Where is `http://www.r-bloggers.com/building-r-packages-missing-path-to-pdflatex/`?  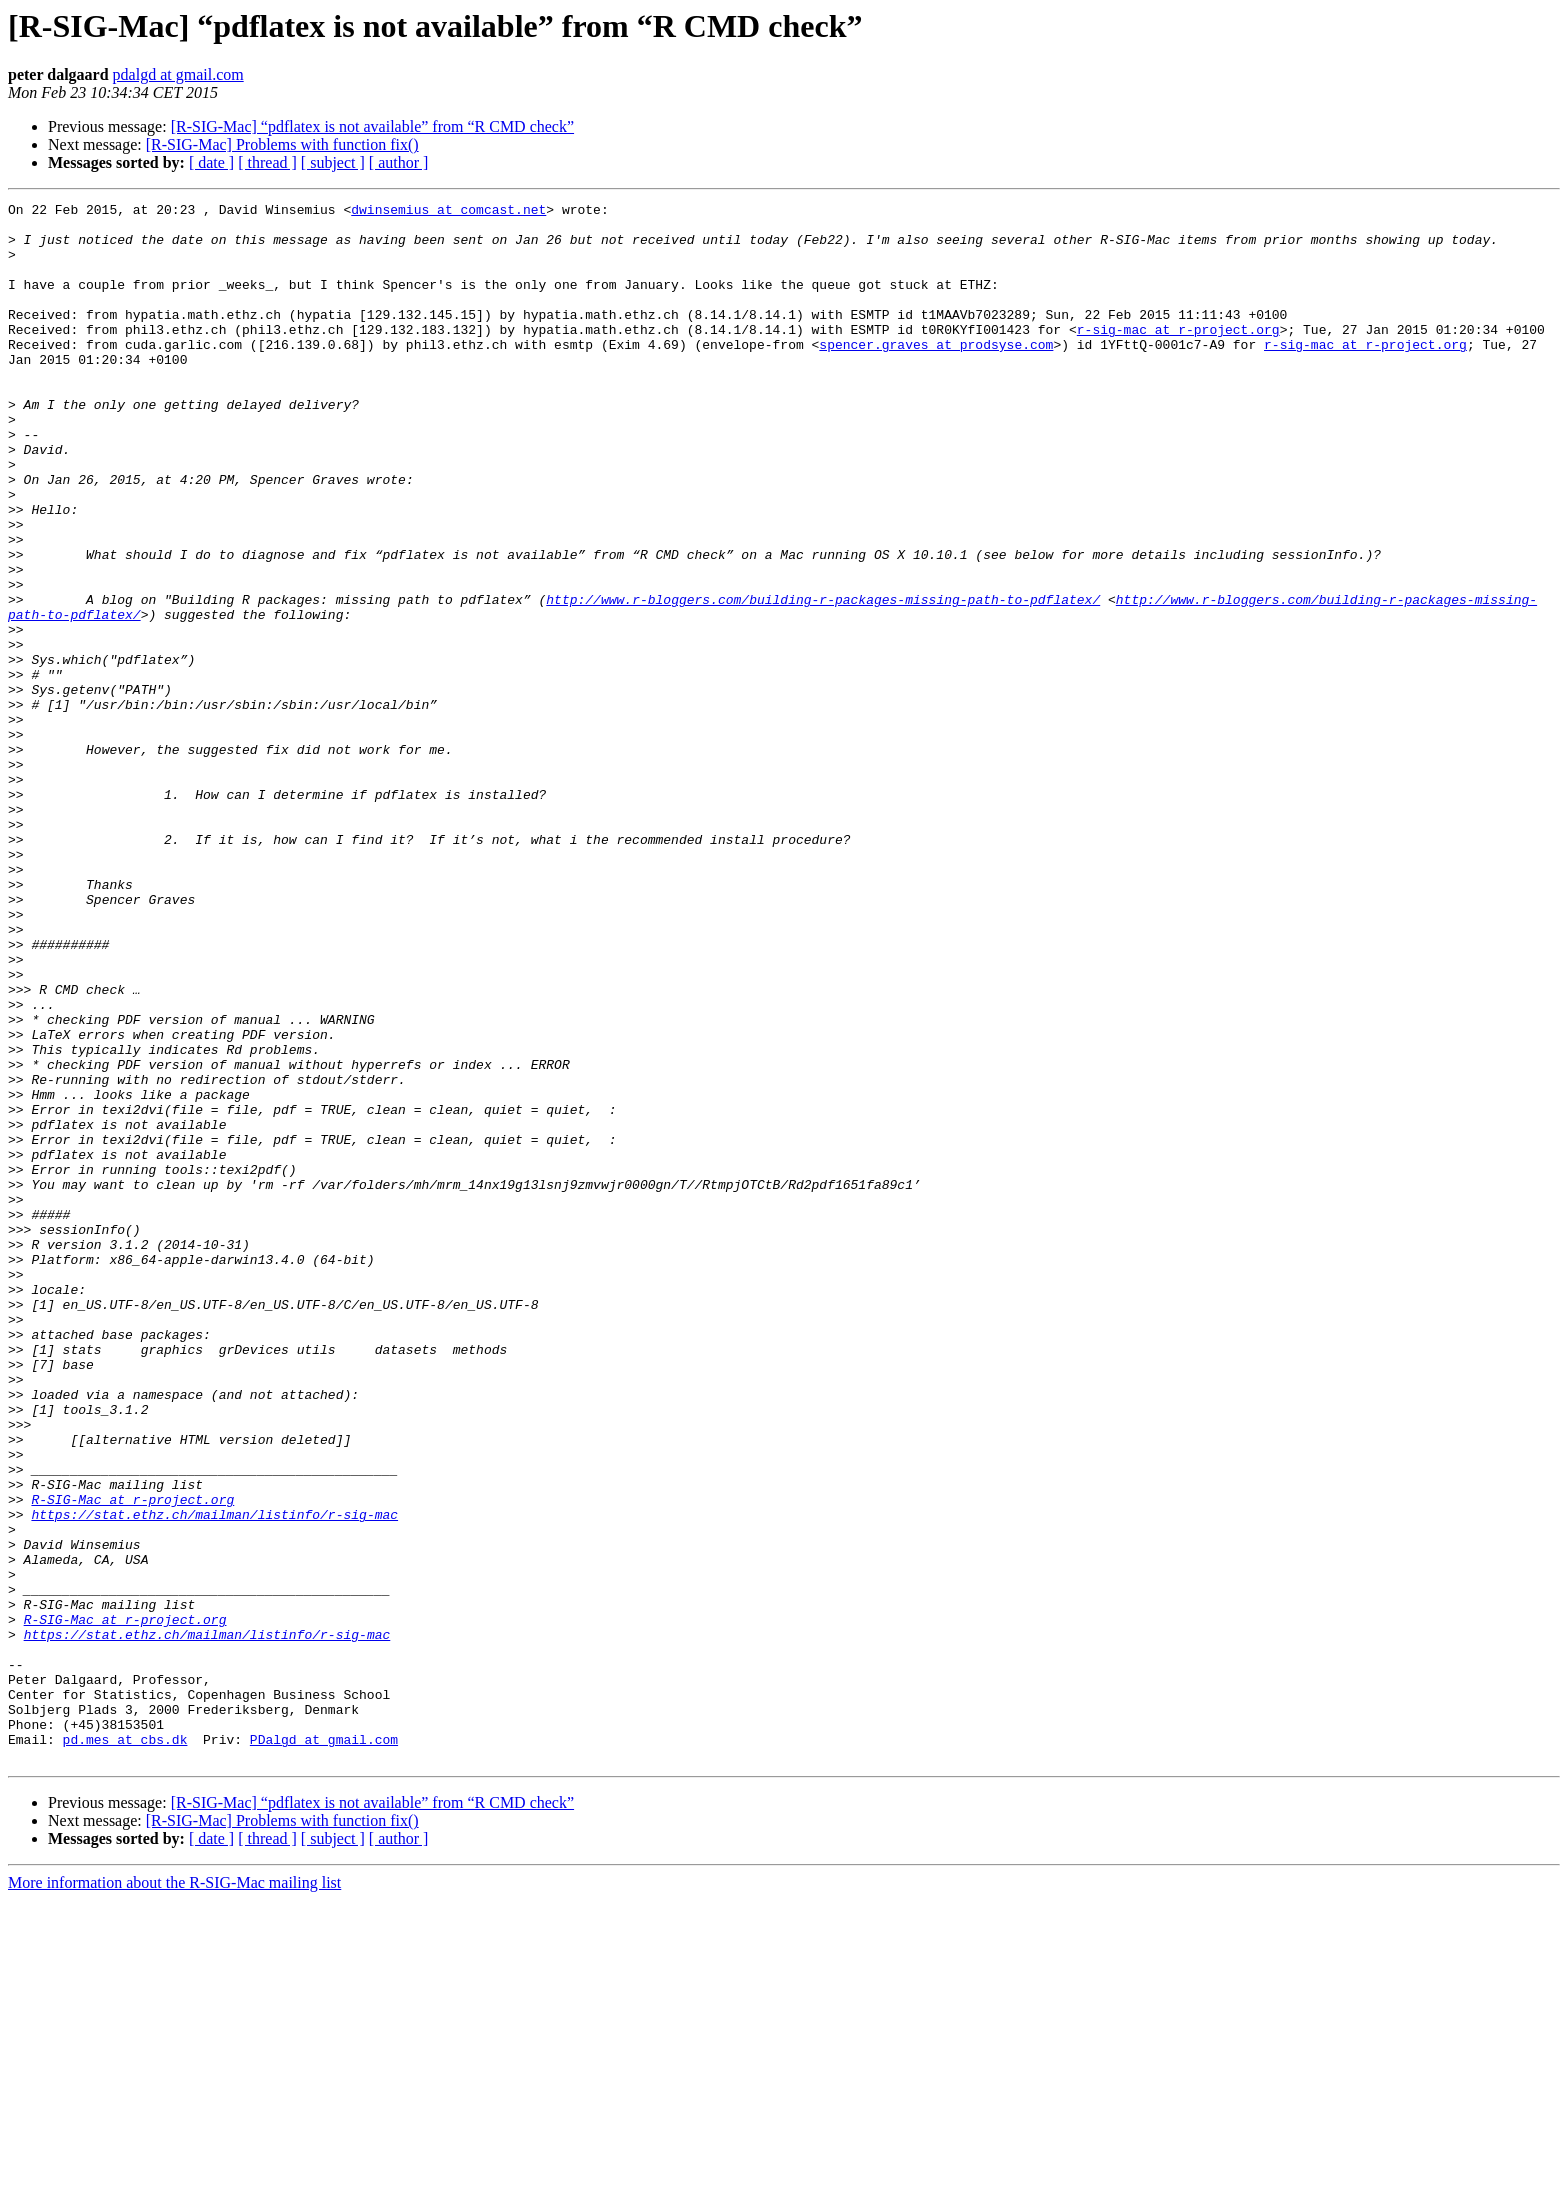 http://www.r-bloggers.com/building-r-packages-missing-path-to-pdflatex/ is located at coordinates (823, 680).